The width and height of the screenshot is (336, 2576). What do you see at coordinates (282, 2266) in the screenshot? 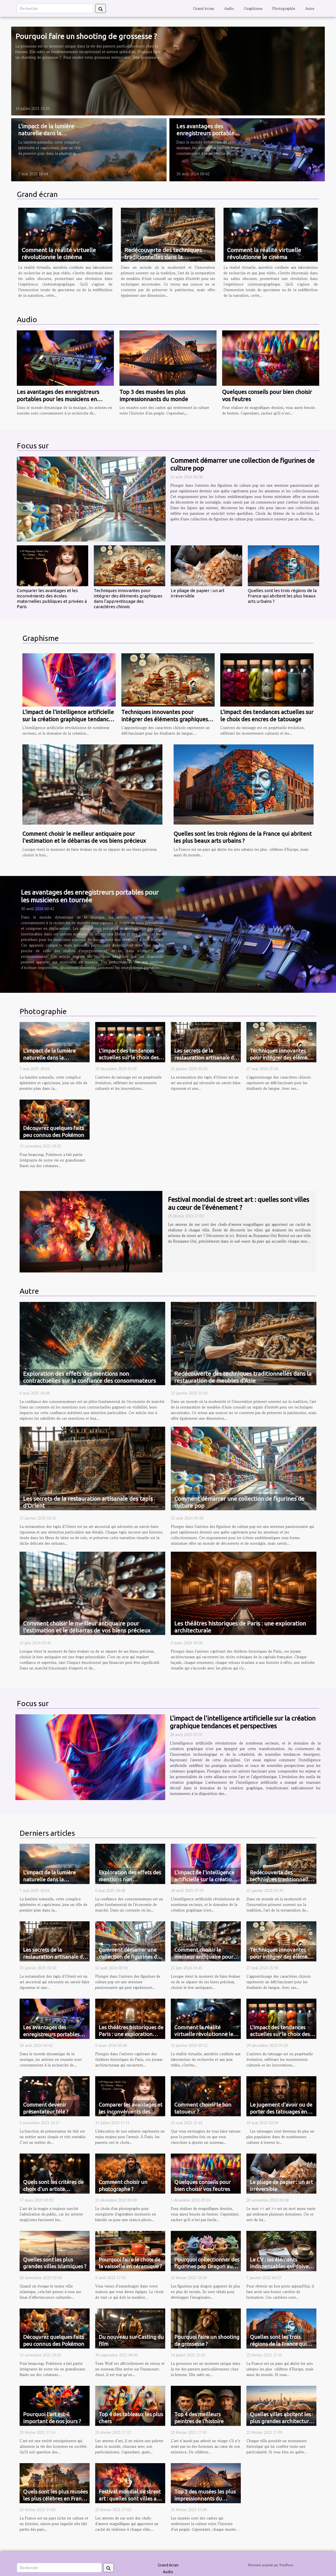
I see `Le CV : les éléments indispensables qui doivent y figurer` at bounding box center [282, 2266].